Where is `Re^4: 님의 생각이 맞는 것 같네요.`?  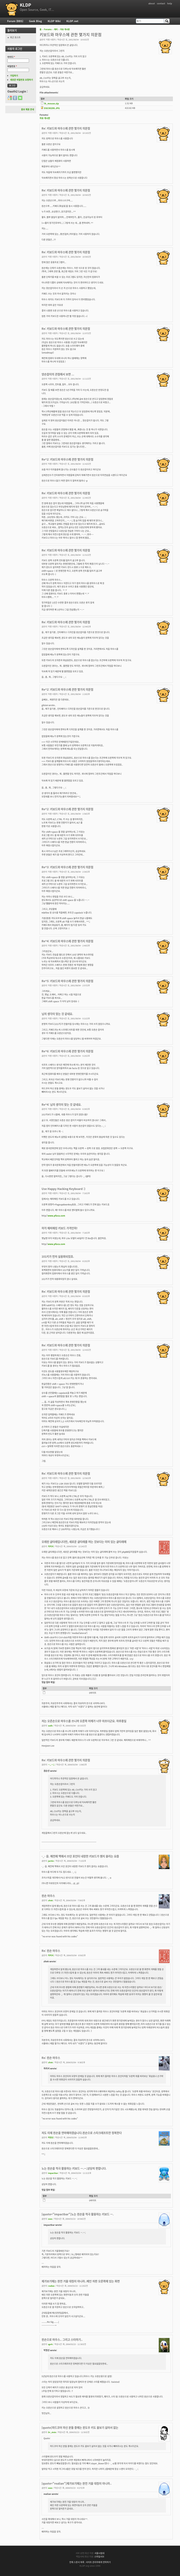 Re^4: 님의 생각이 맞는 것 같네요. is located at coordinates (62, 1104).